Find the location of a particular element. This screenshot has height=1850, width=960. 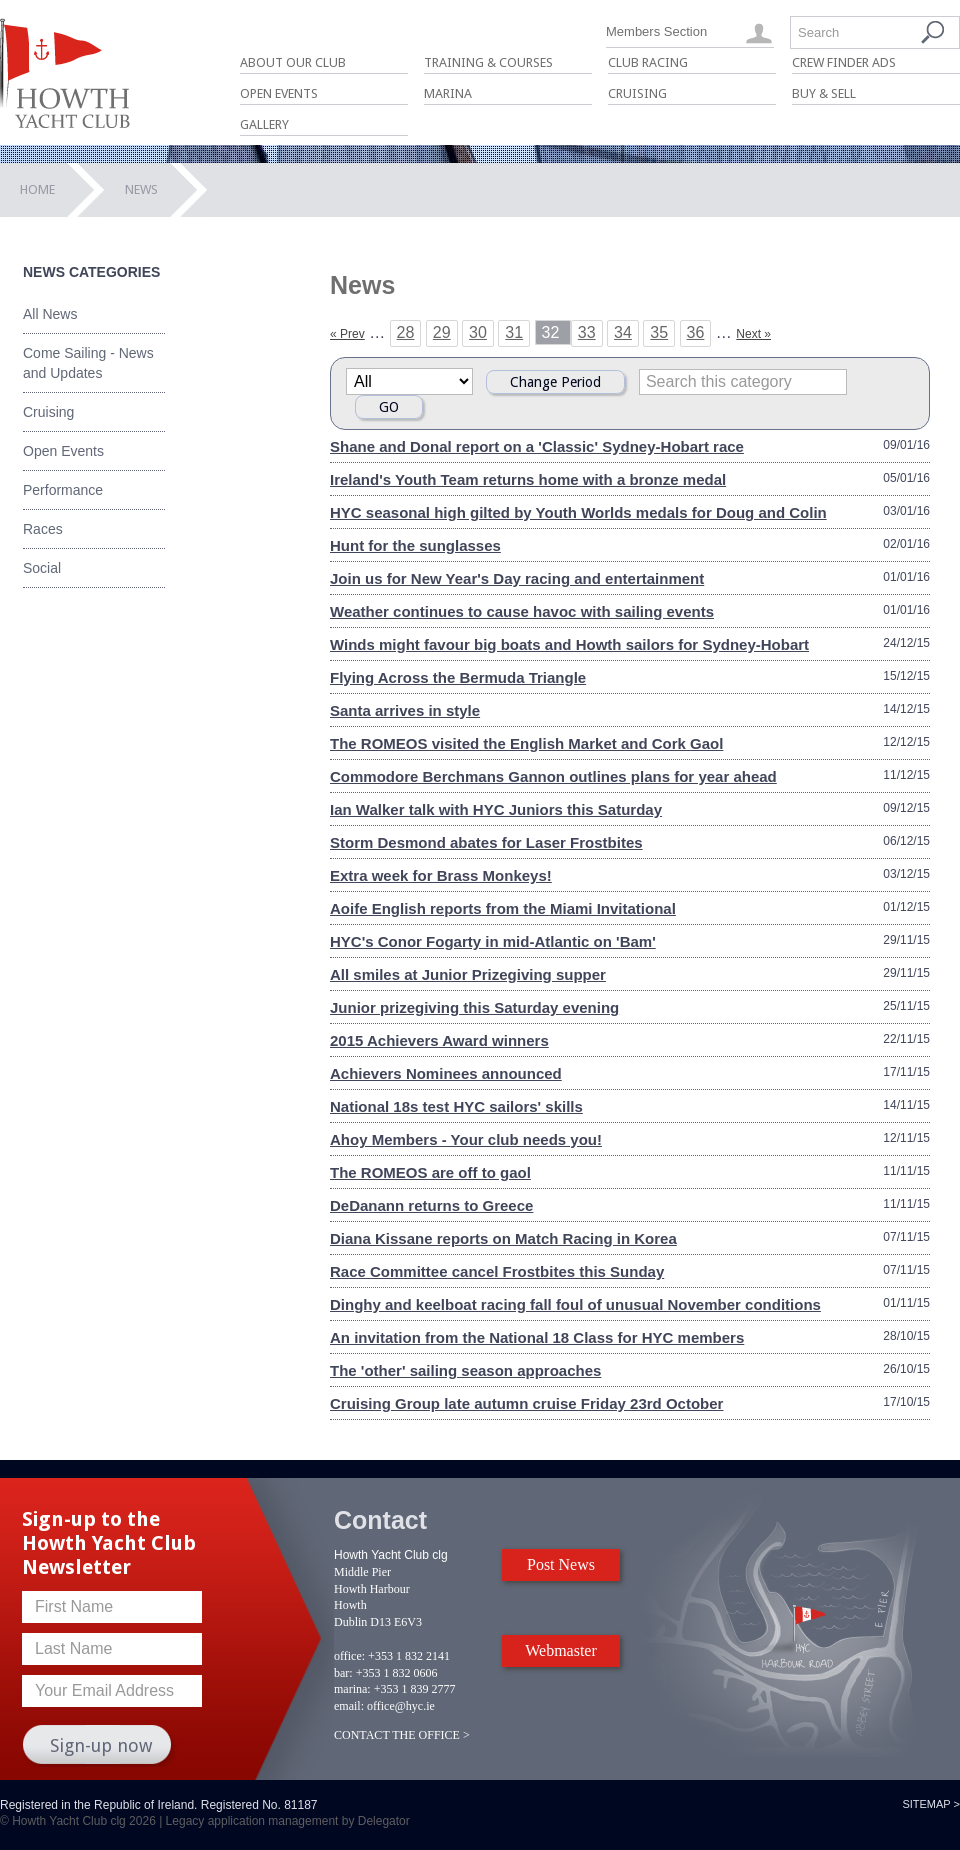

Club Racing is located at coordinates (648, 62).